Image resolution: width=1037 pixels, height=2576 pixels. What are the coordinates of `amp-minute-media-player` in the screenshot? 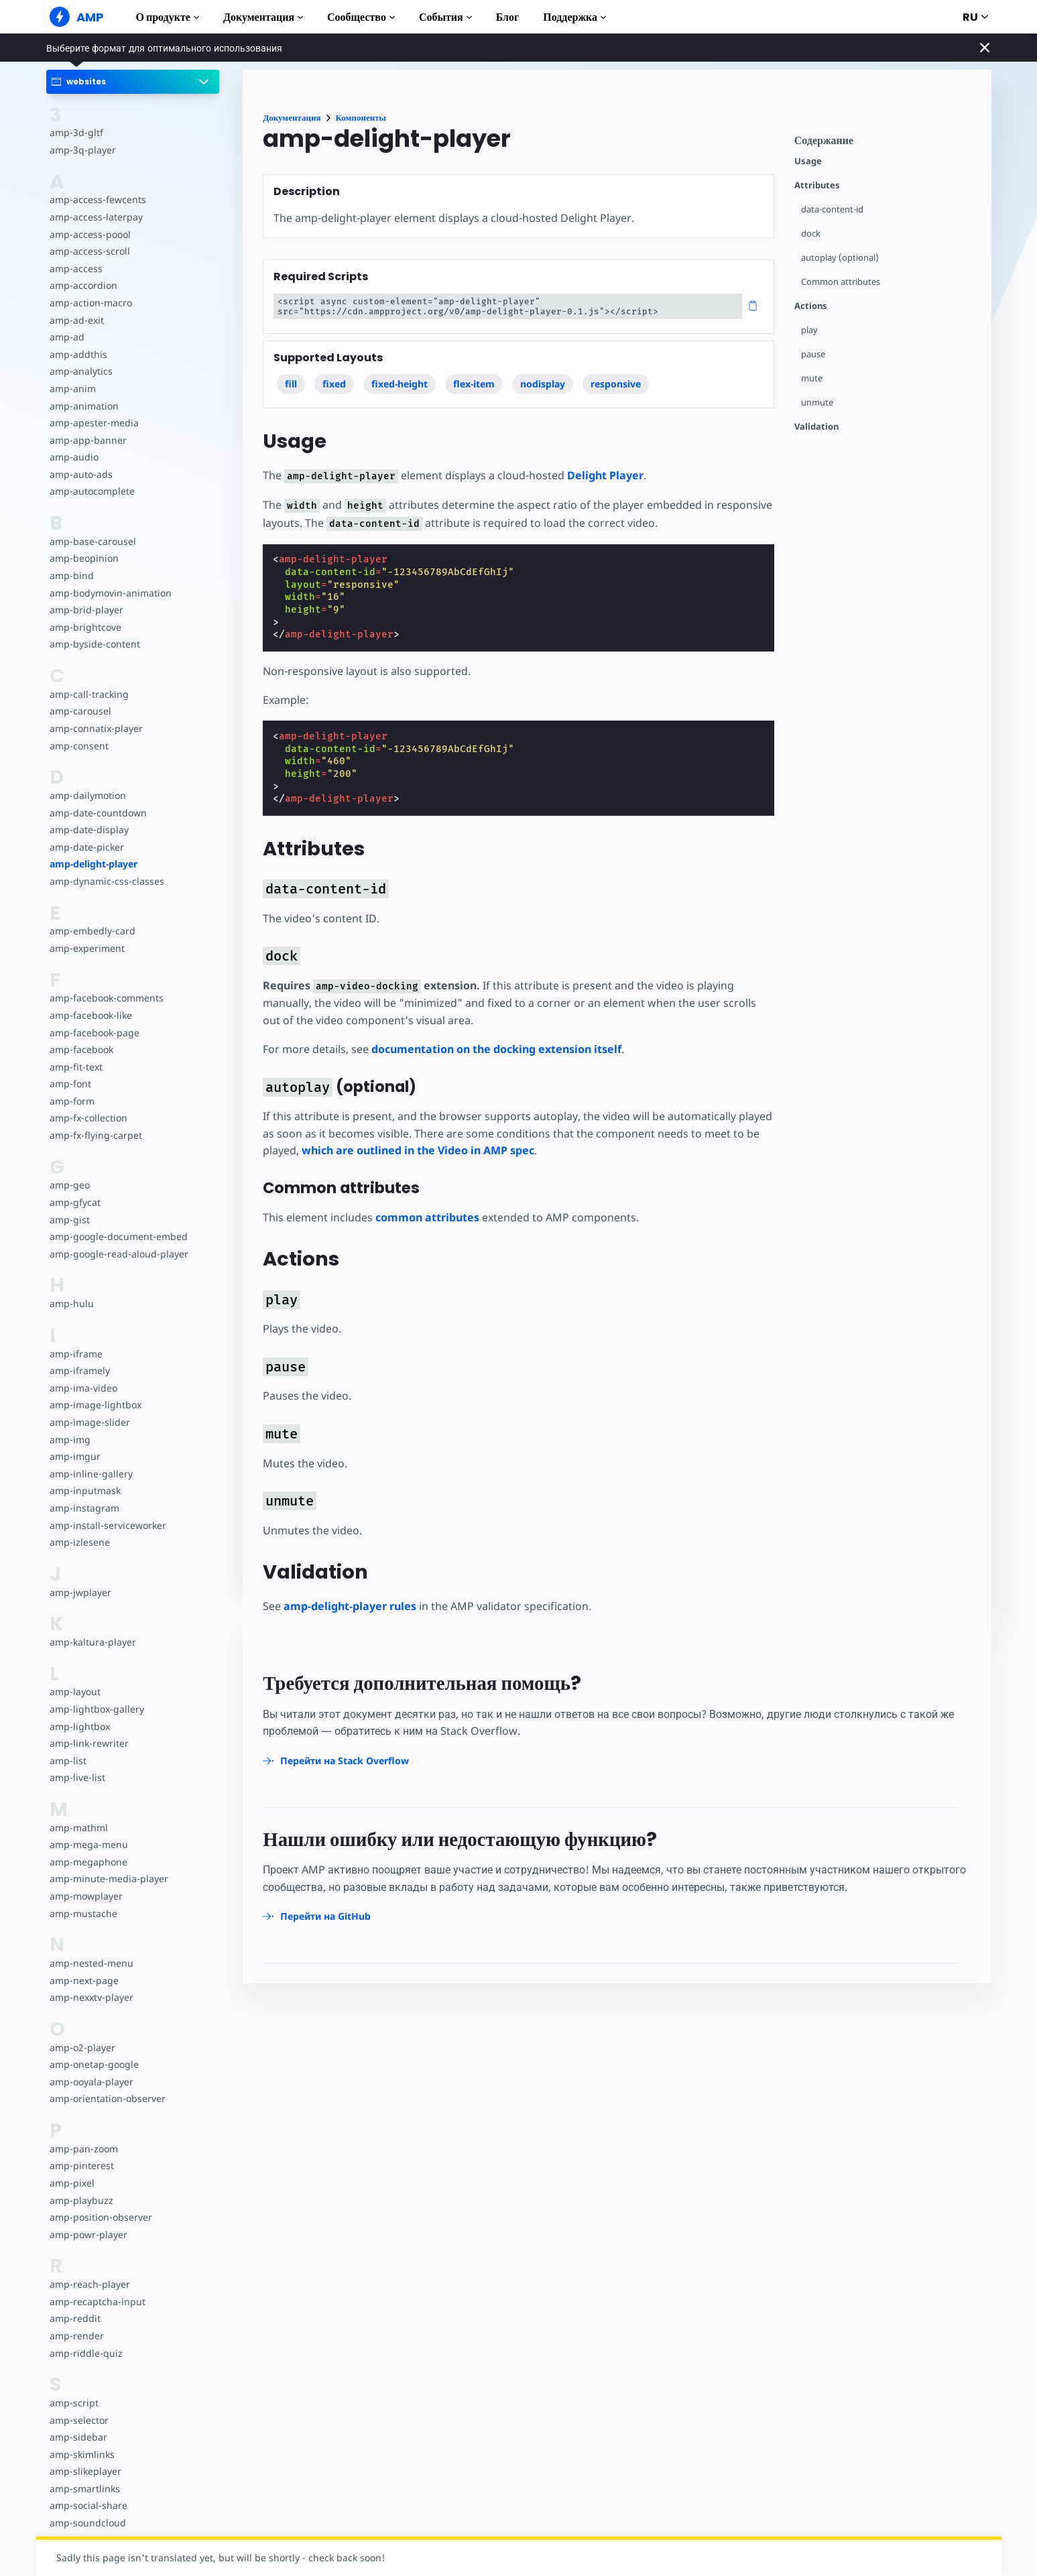 It's located at (109, 1878).